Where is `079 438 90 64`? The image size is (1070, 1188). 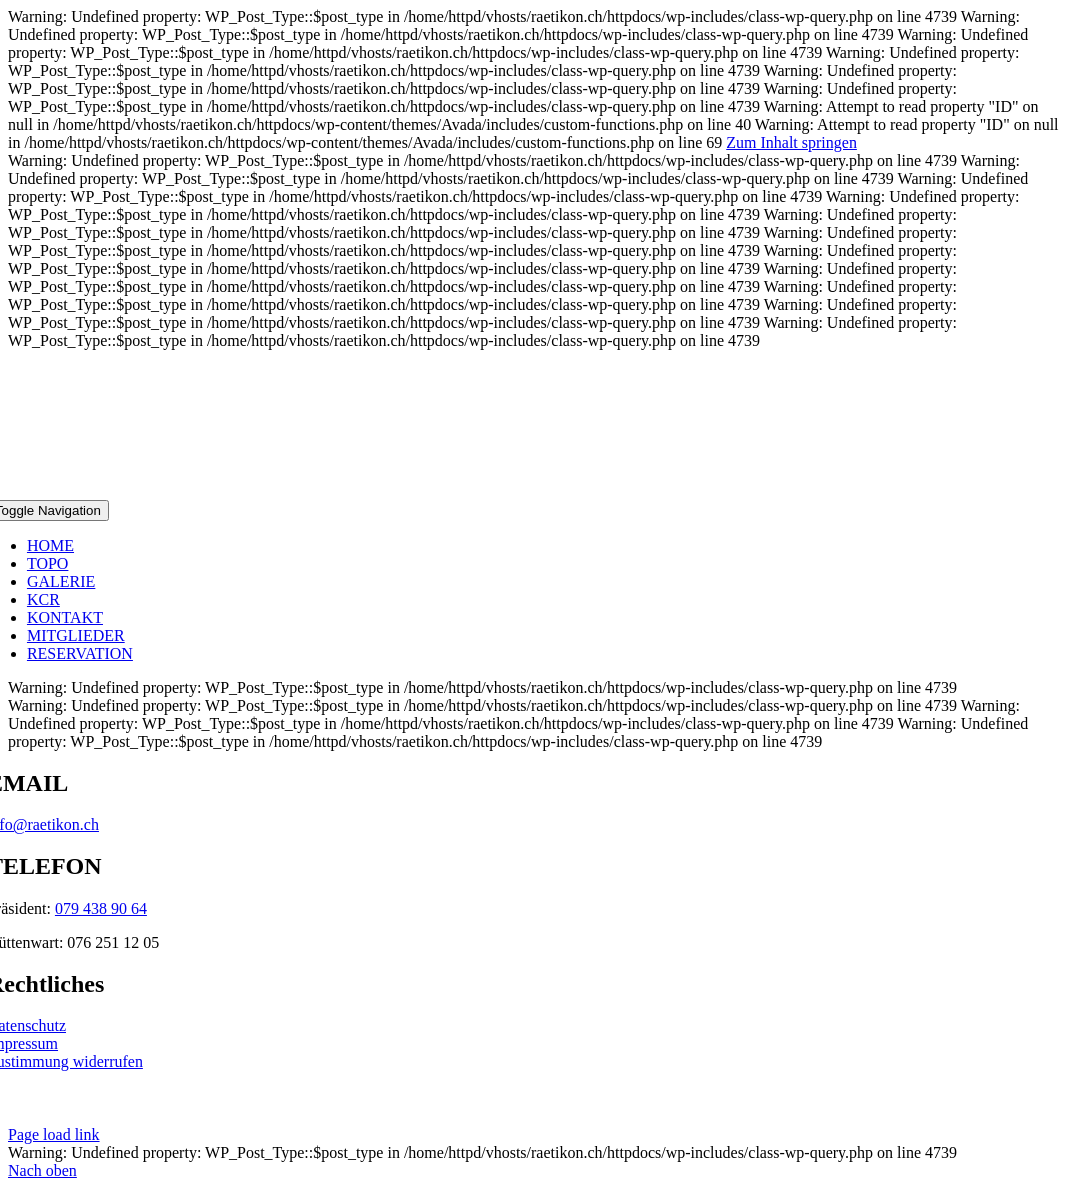 079 438 90 64 is located at coordinates (101, 908).